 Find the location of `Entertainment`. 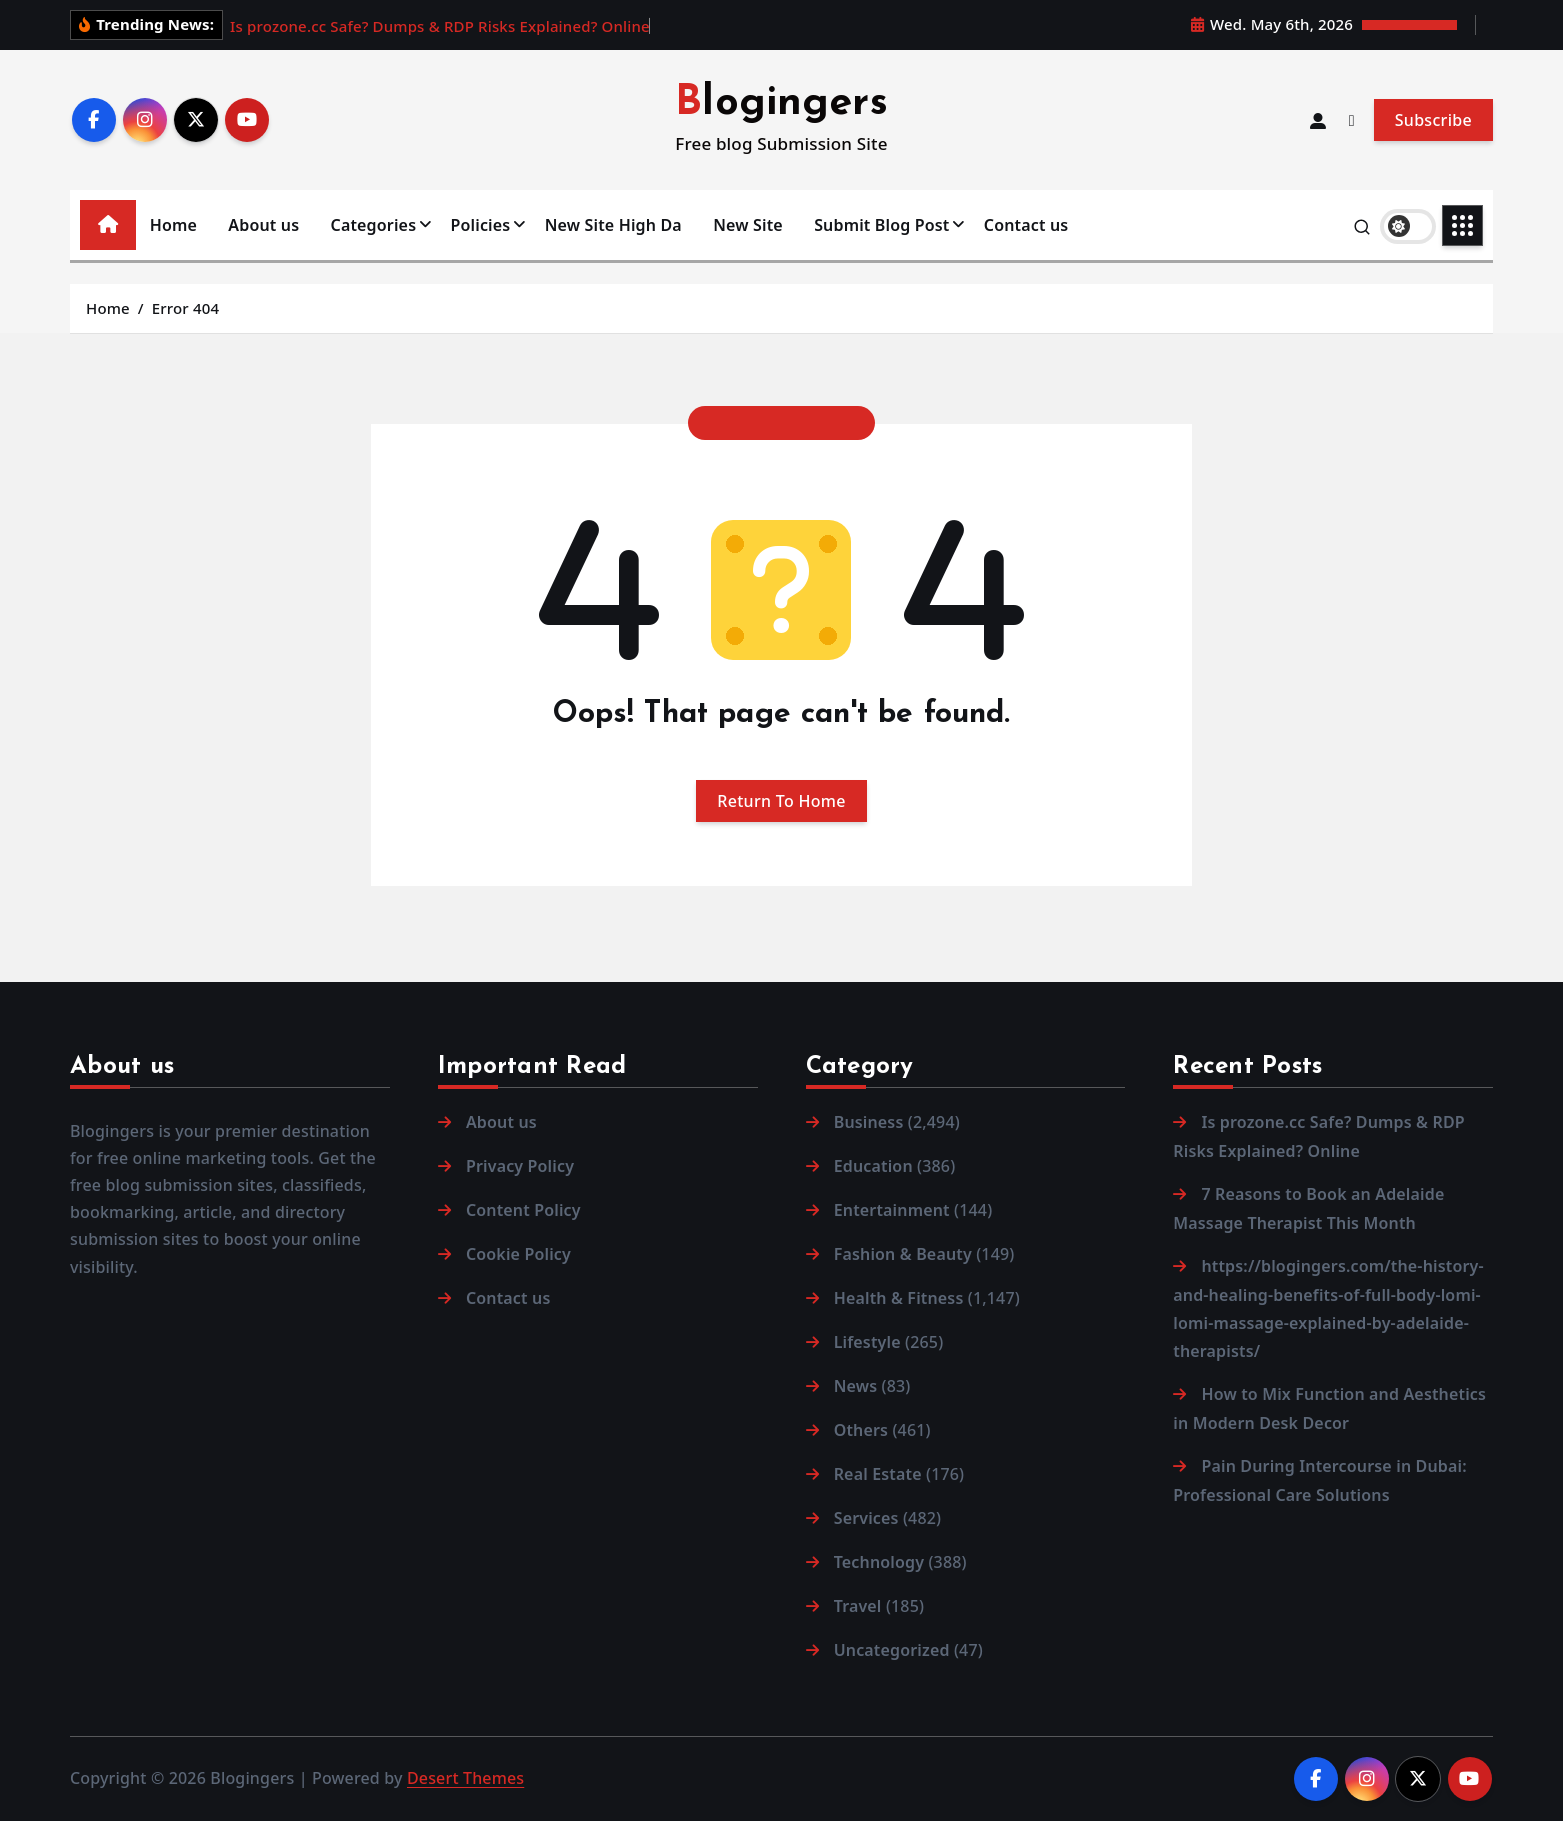

Entertainment is located at coordinates (892, 1210).